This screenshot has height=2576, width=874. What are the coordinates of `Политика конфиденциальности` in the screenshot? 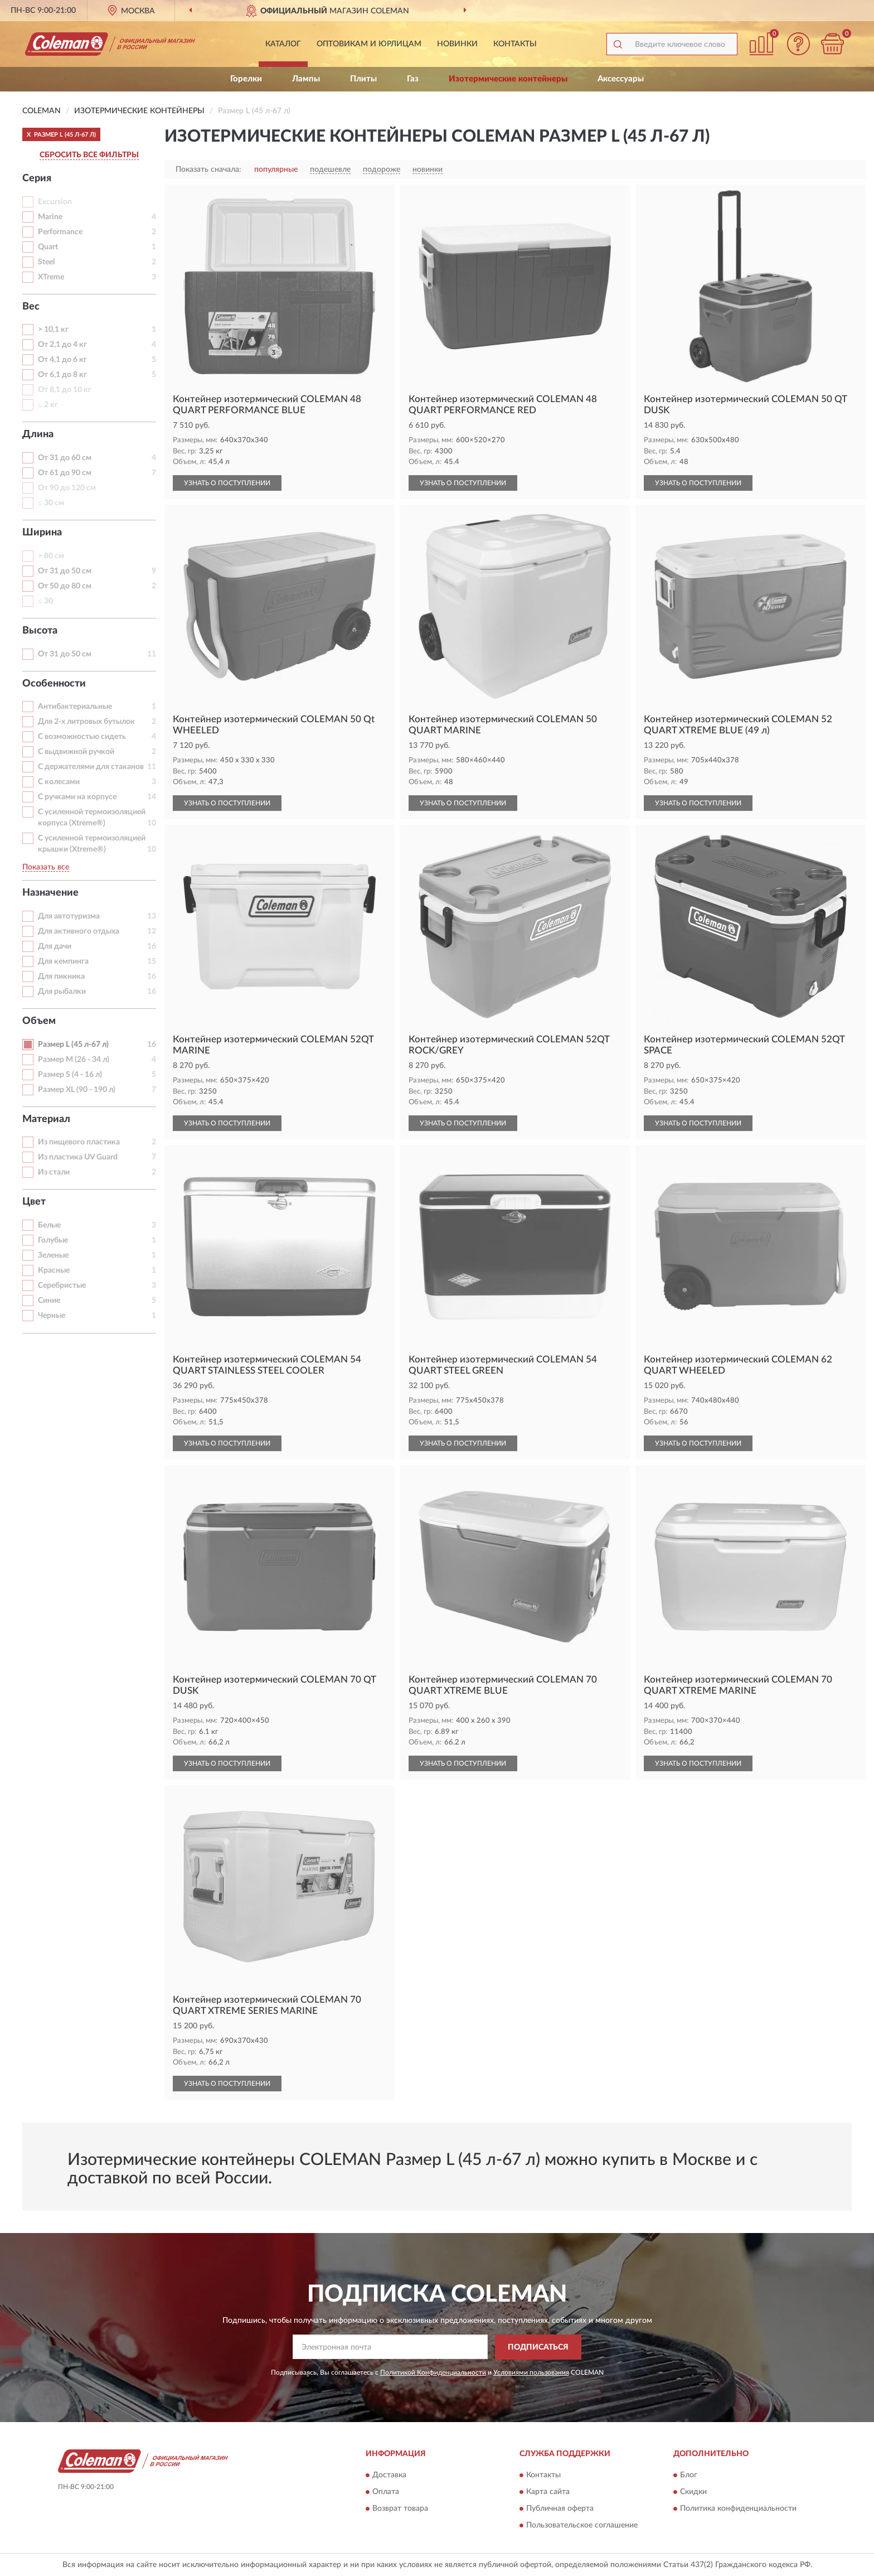 It's located at (738, 2509).